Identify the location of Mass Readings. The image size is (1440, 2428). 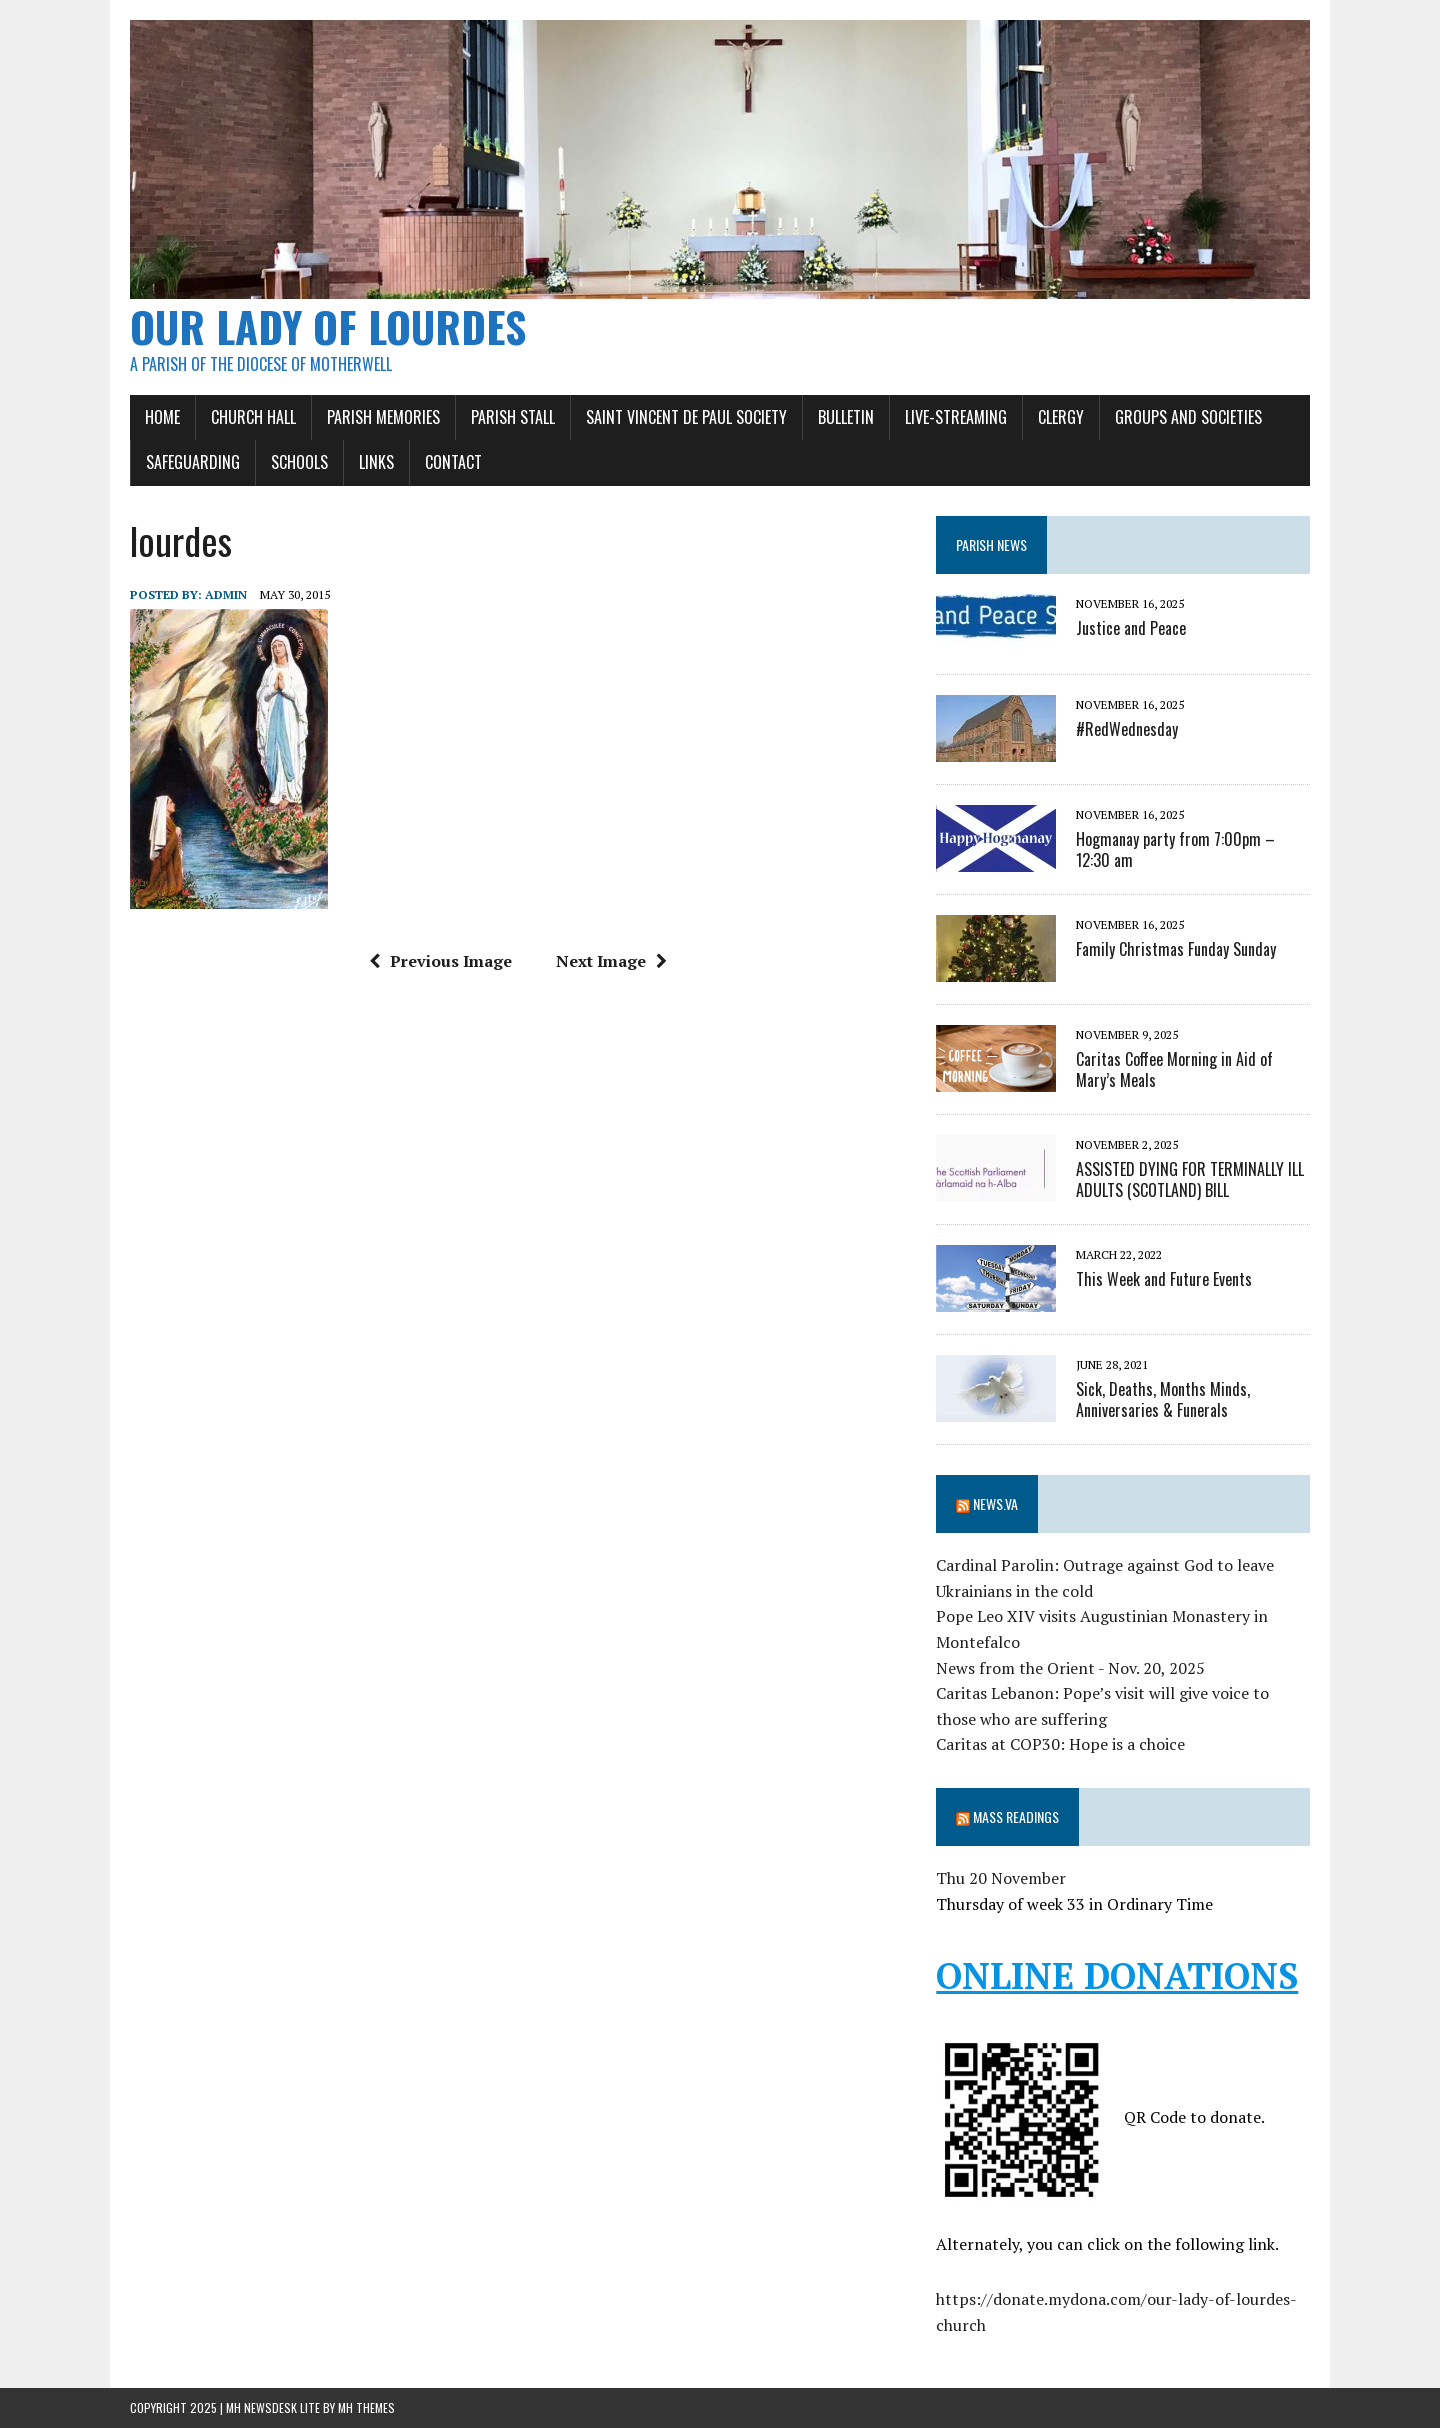
(1016, 1816).